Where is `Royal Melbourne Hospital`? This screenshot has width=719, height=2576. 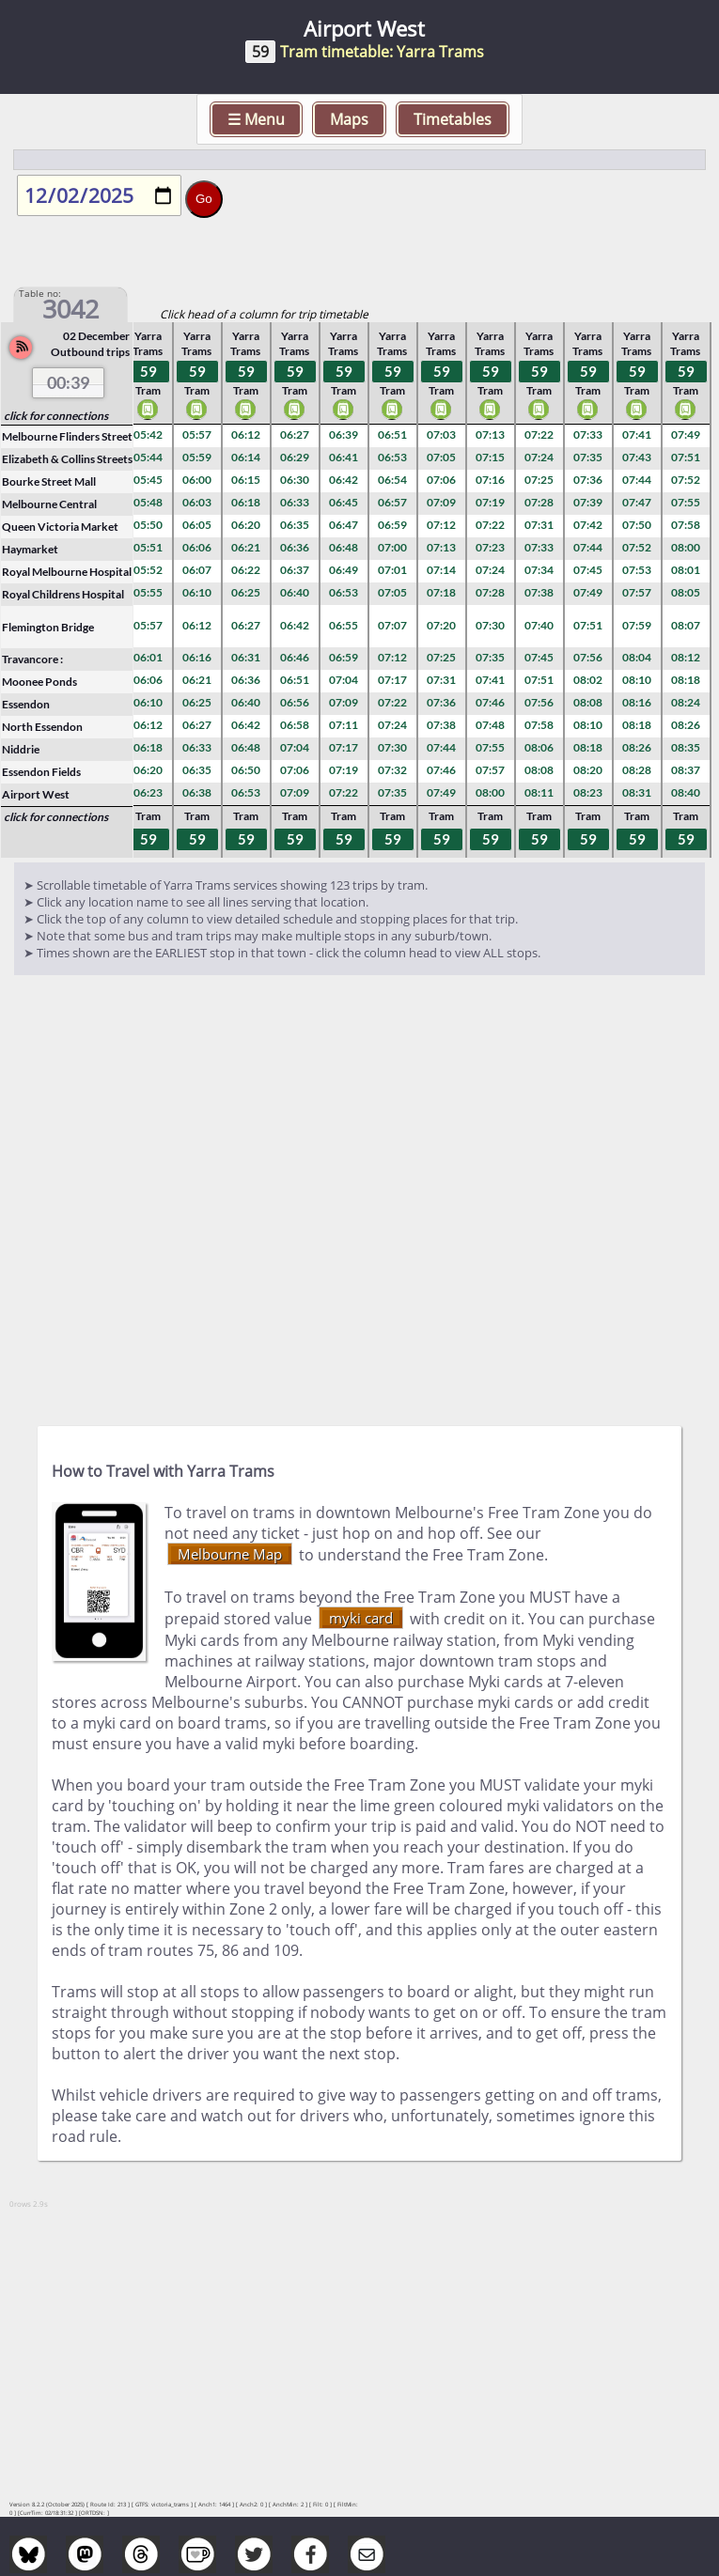
Royal Melbourne Hospital is located at coordinates (67, 572).